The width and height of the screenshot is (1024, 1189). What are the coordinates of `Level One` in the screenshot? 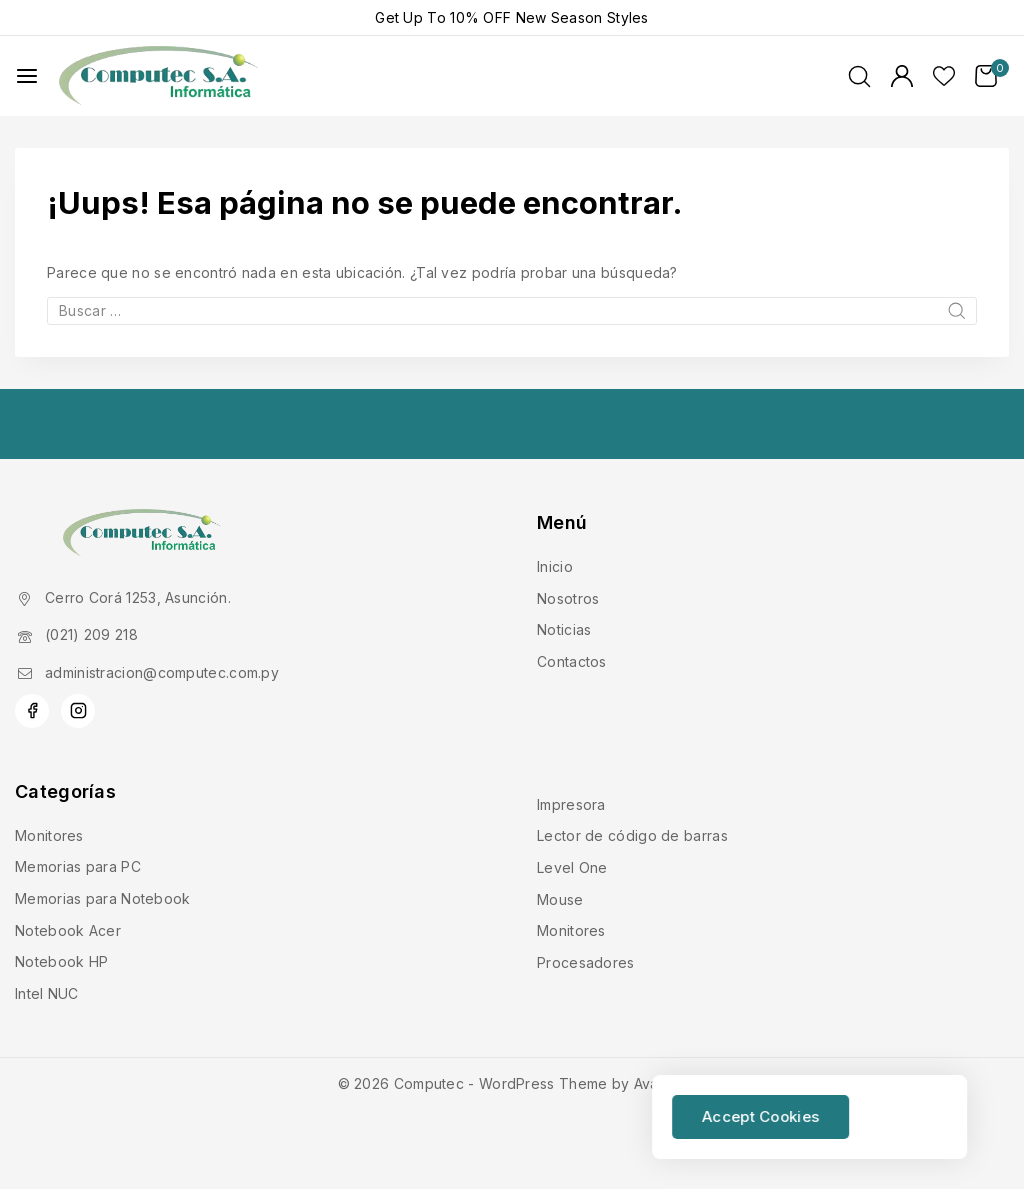 It's located at (572, 867).